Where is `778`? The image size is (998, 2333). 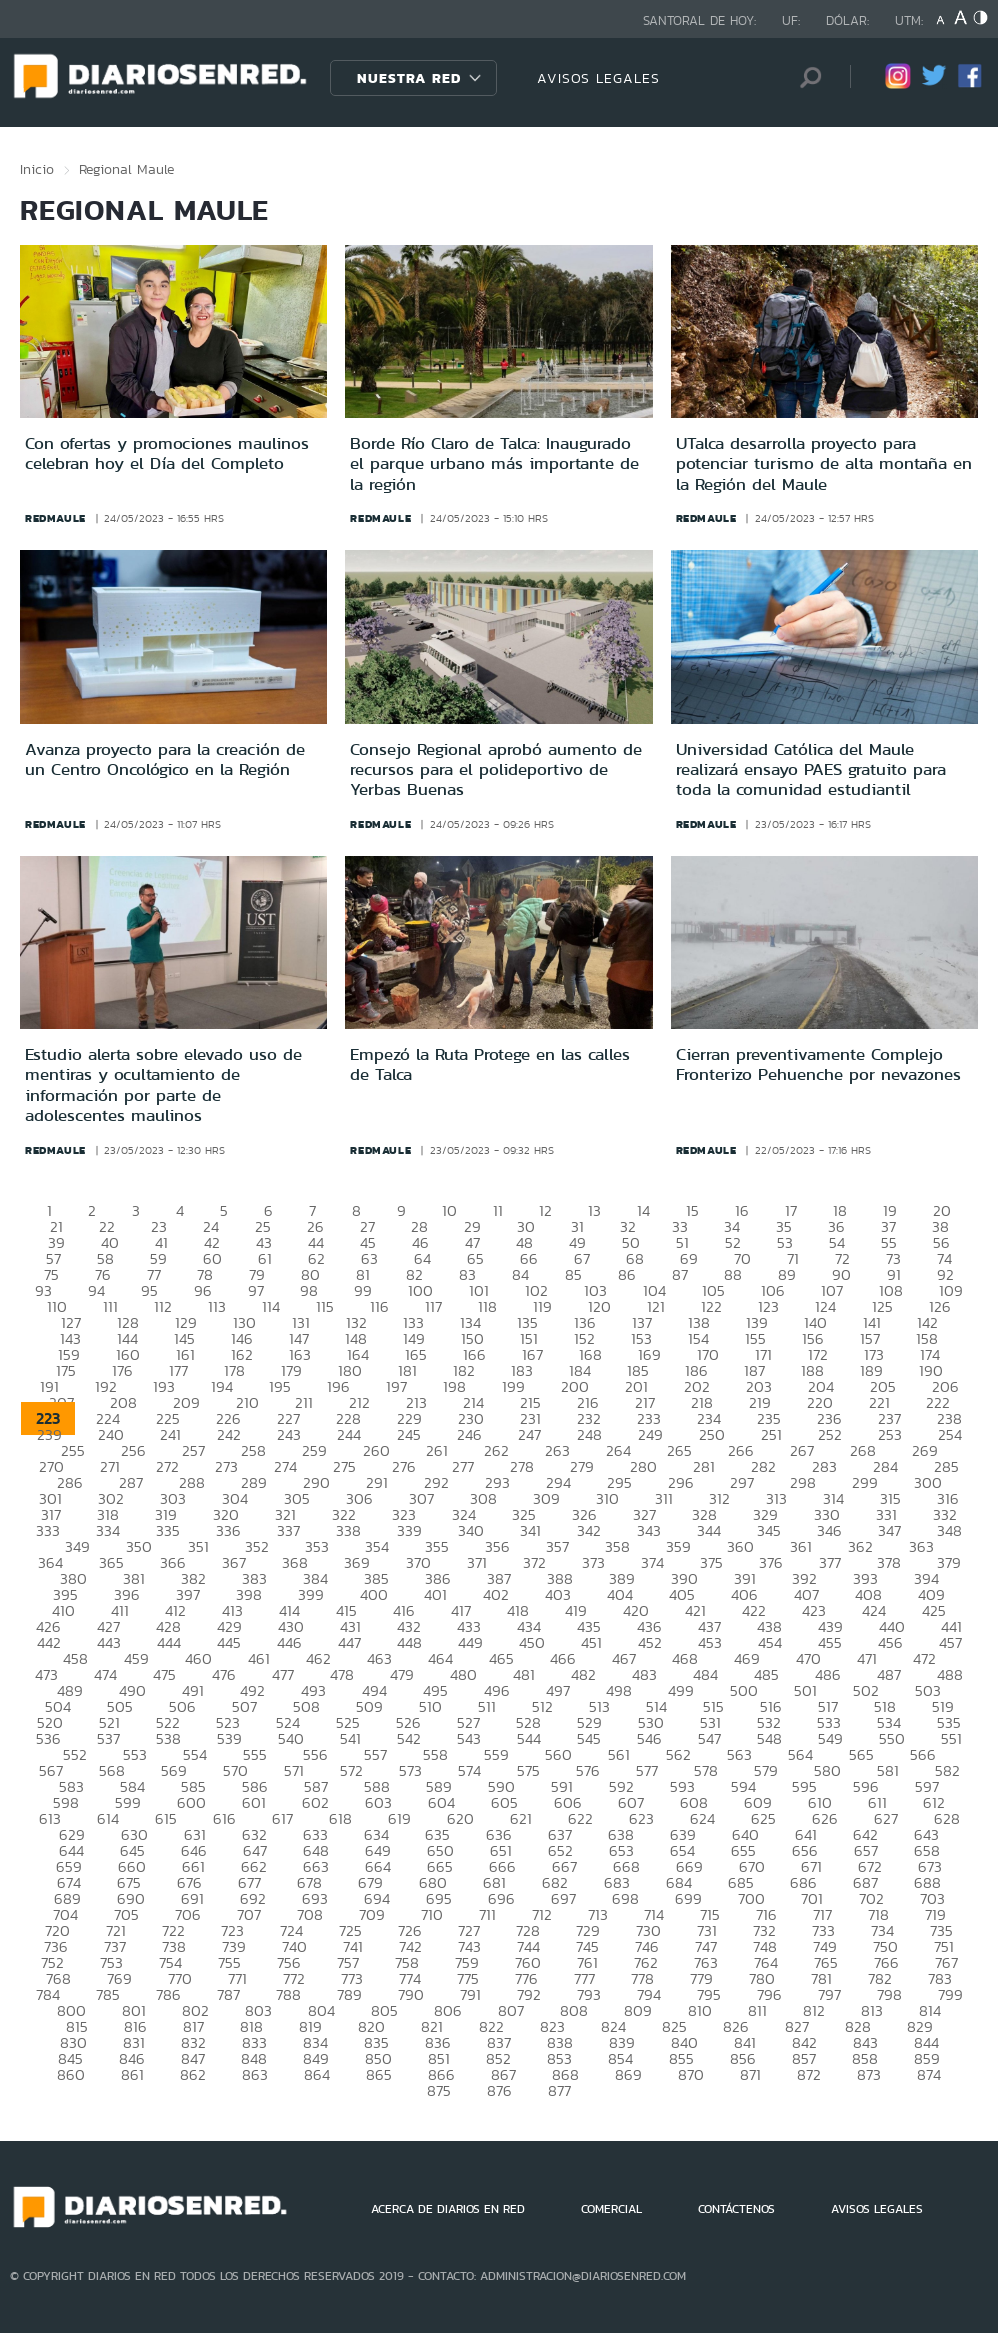
778 is located at coordinates (642, 1978).